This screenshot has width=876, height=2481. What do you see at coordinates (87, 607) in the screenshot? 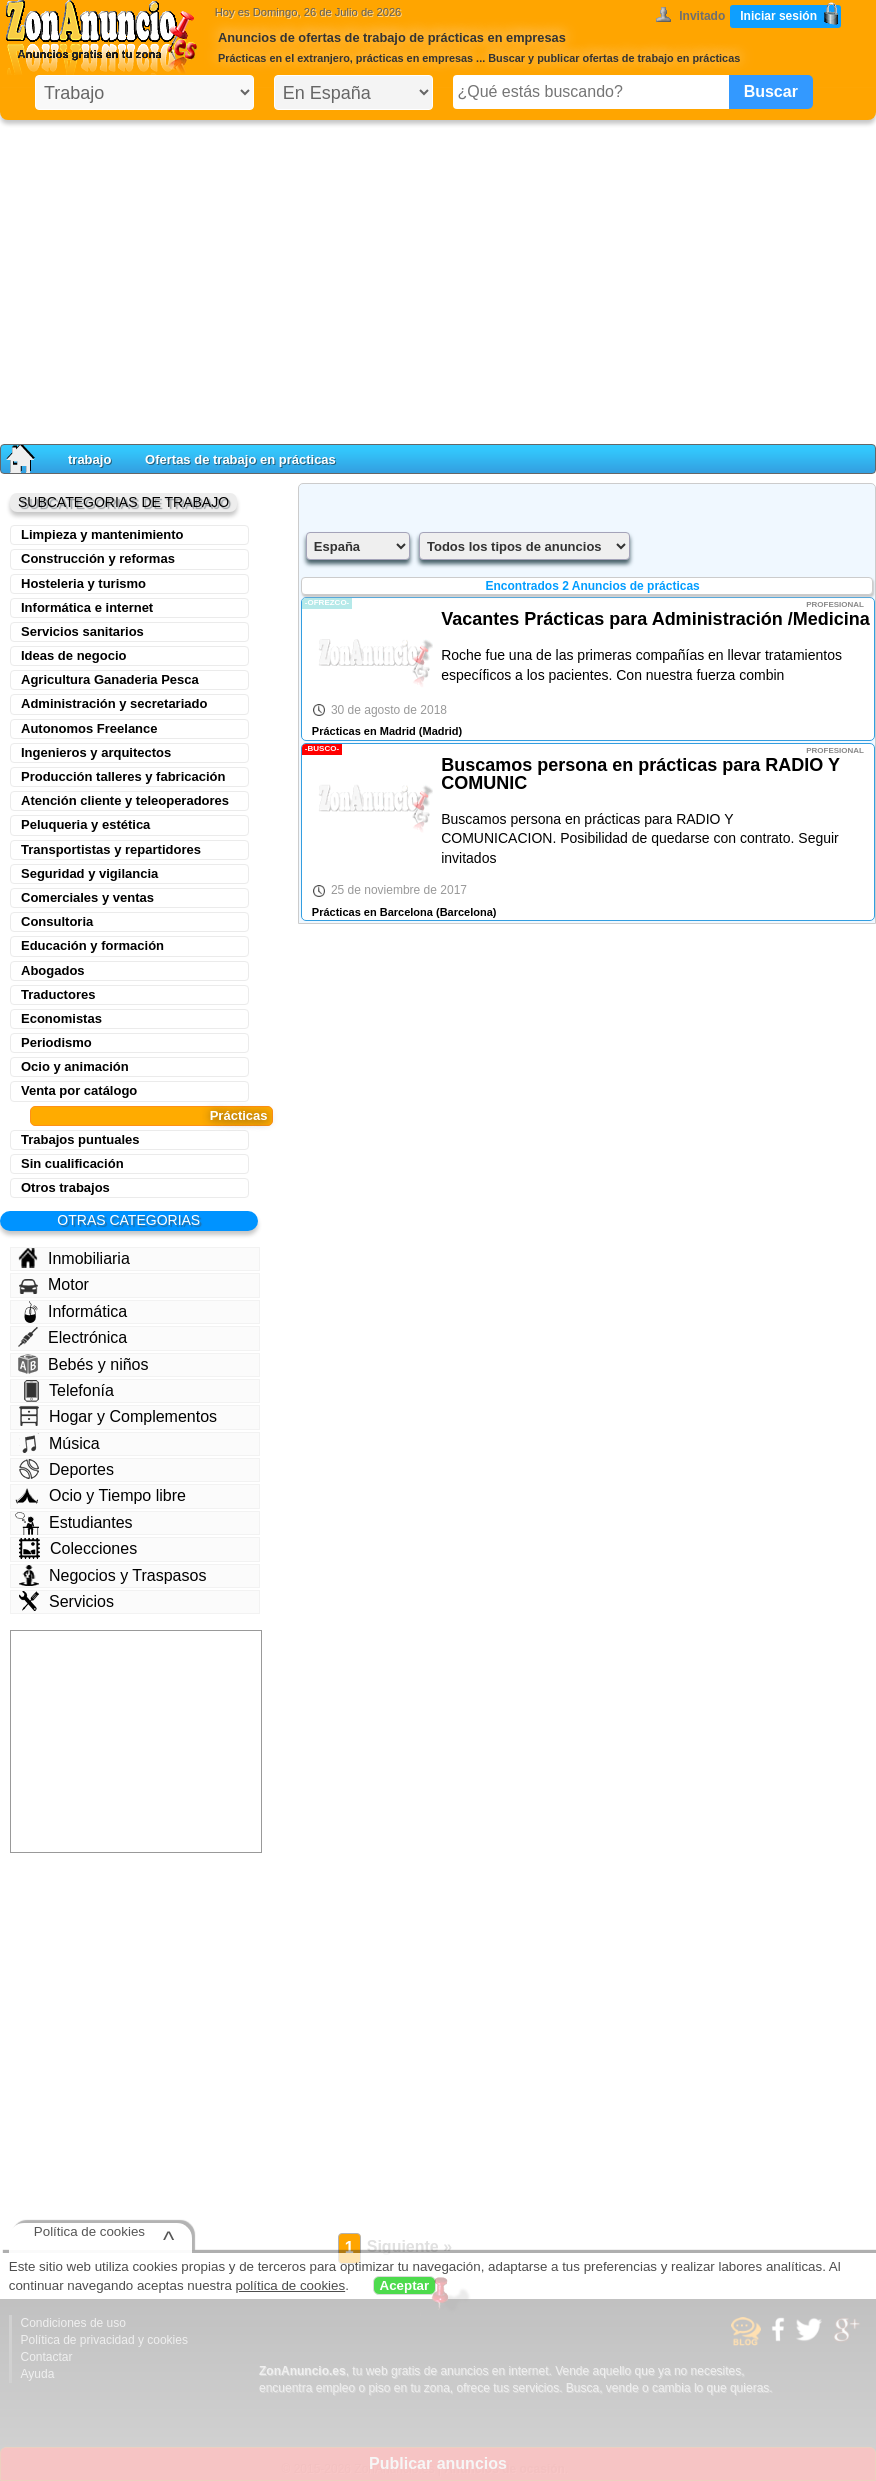
I see `Informática e internet` at bounding box center [87, 607].